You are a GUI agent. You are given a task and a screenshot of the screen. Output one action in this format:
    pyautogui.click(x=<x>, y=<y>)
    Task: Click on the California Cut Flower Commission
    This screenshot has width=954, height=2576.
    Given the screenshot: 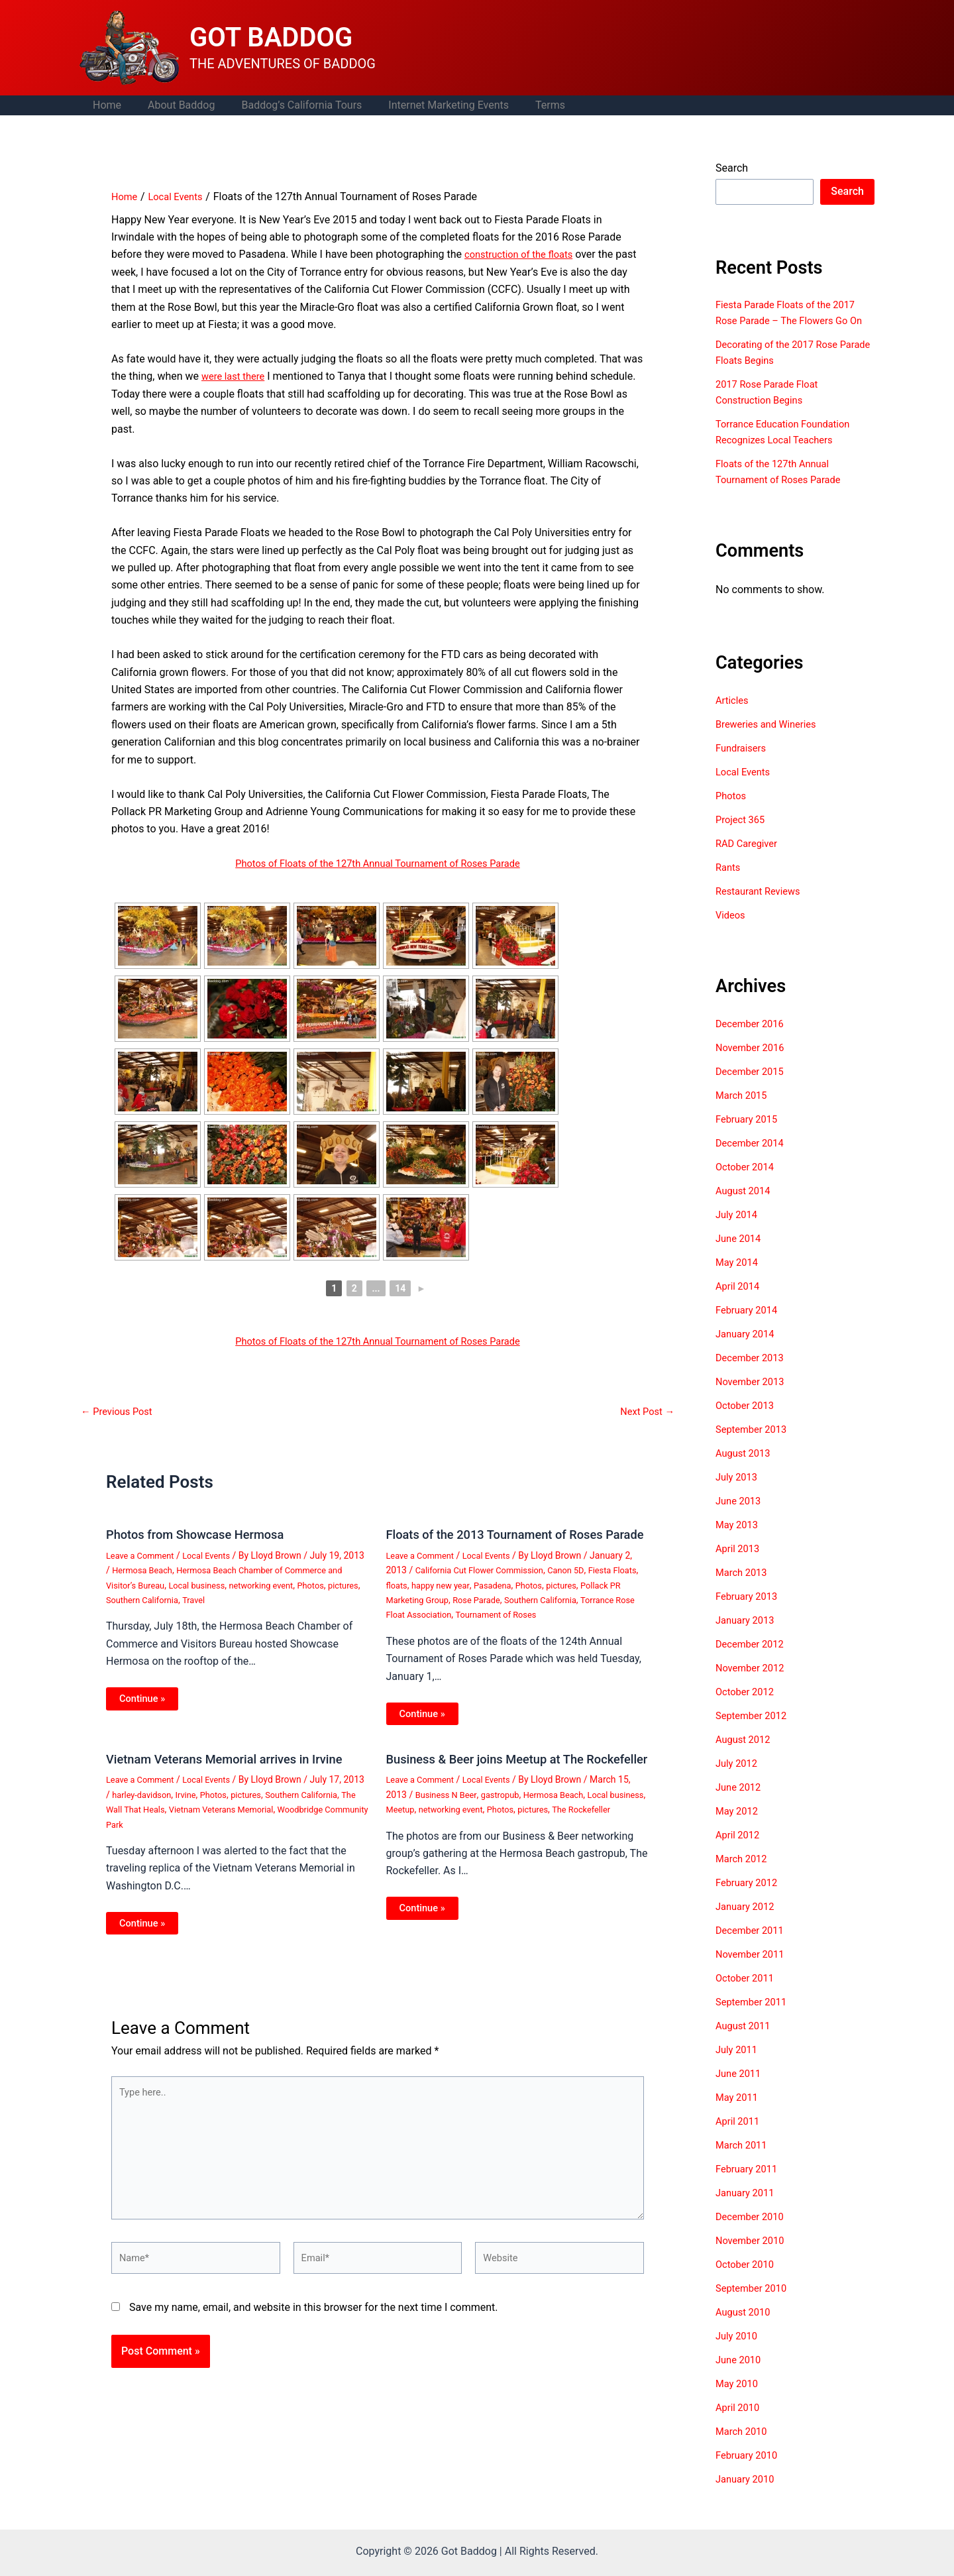 What is the action you would take?
    pyautogui.click(x=485, y=1583)
    